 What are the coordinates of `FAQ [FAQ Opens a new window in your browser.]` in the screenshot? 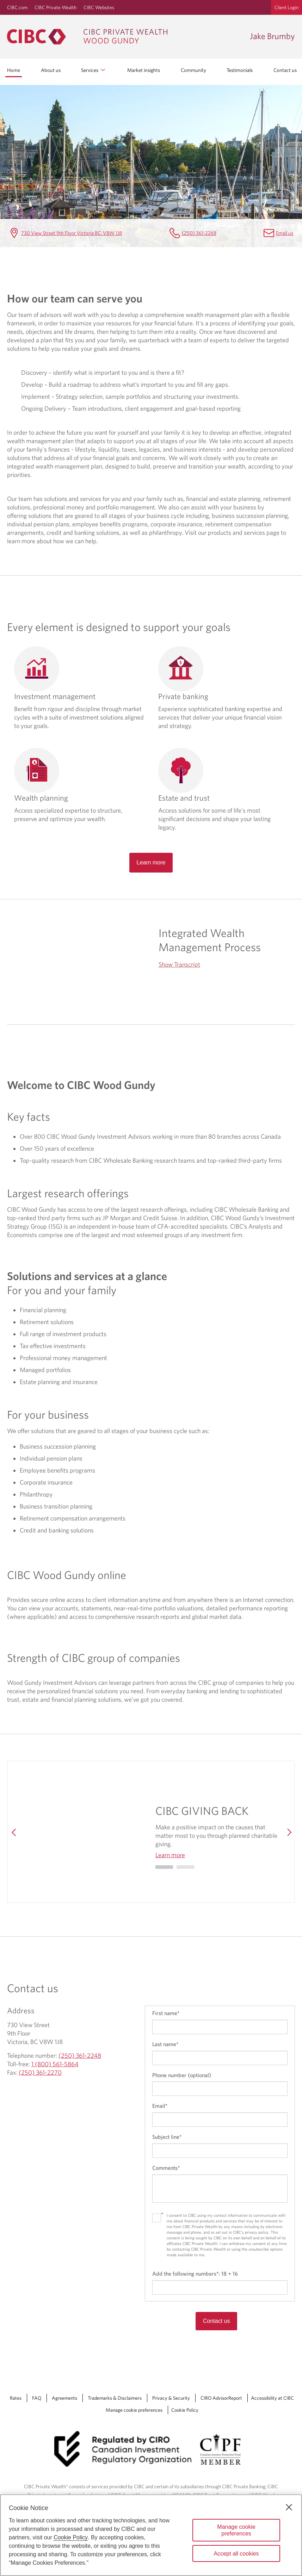 It's located at (36, 2398).